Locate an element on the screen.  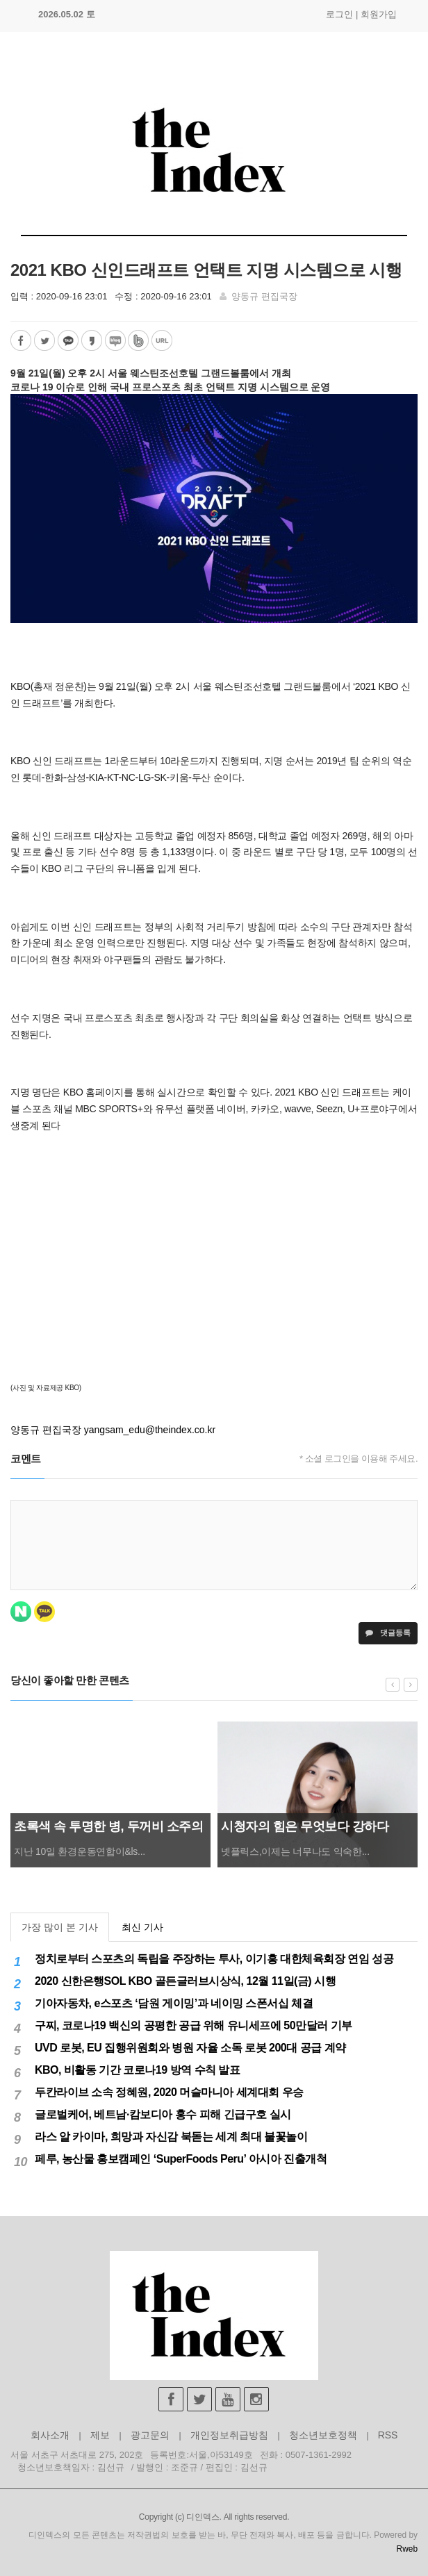
KBO, 비활동 기간 코로나19 방역 수칙 발표 is located at coordinates (137, 2070).